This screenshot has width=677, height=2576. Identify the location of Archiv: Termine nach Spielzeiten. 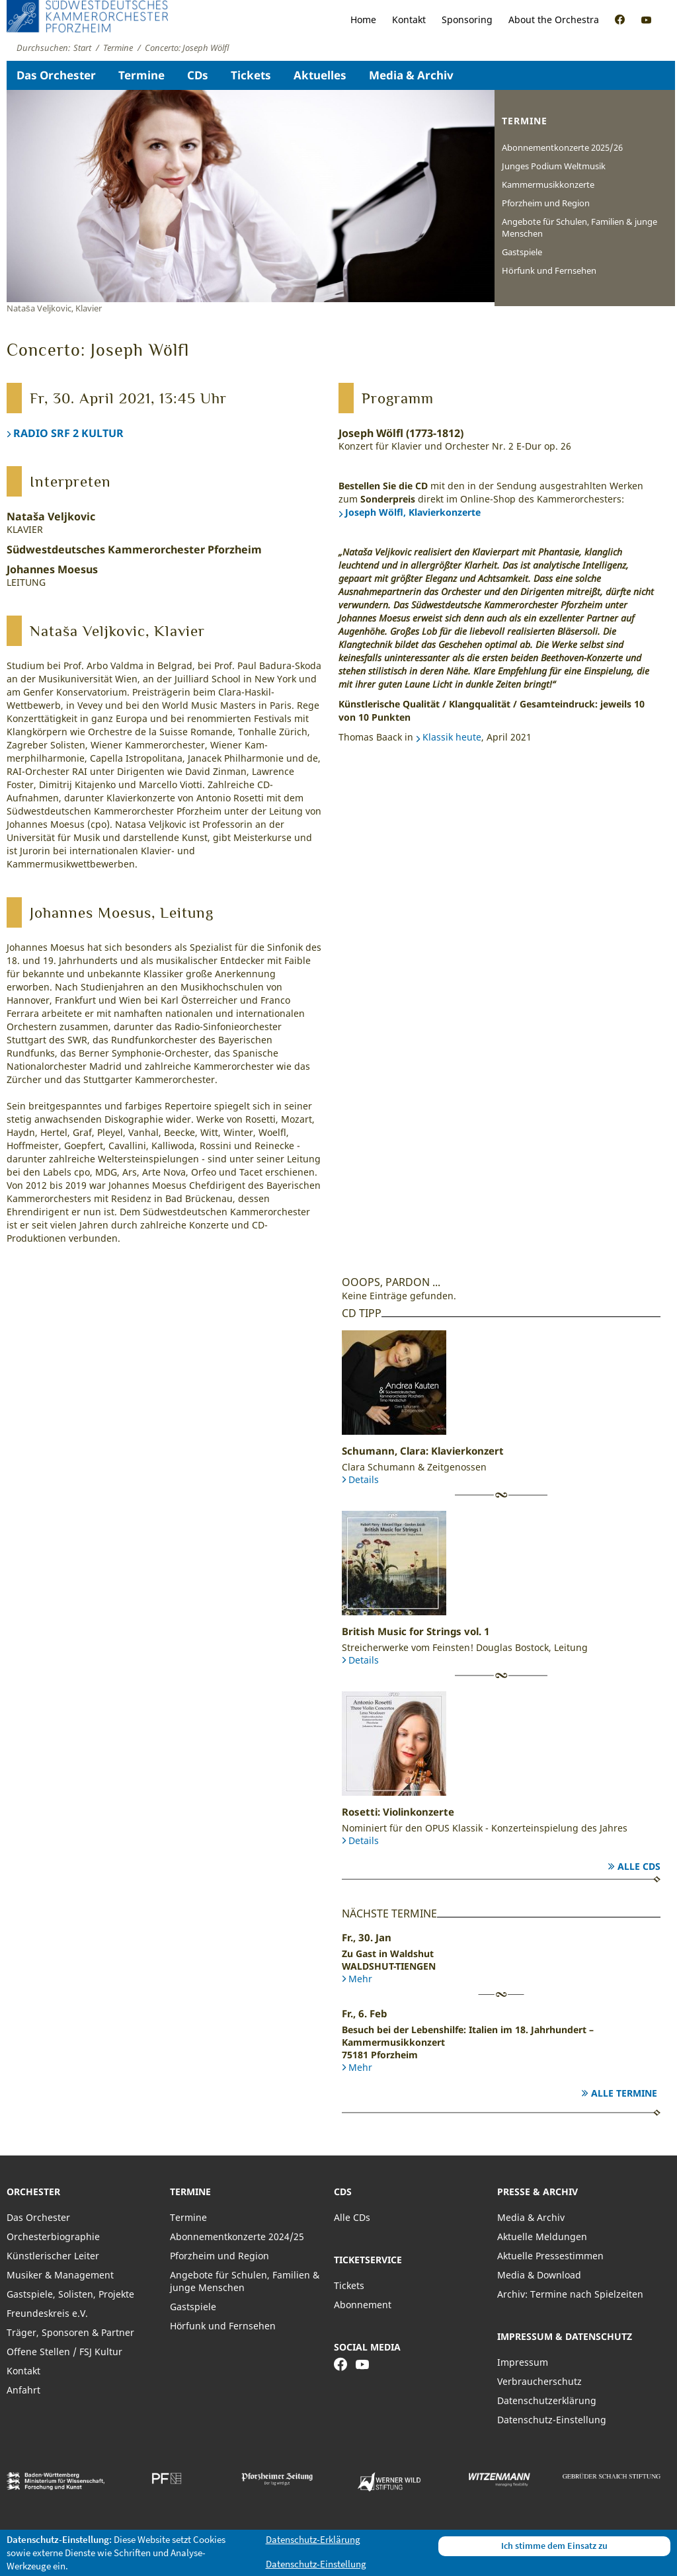
(570, 2294).